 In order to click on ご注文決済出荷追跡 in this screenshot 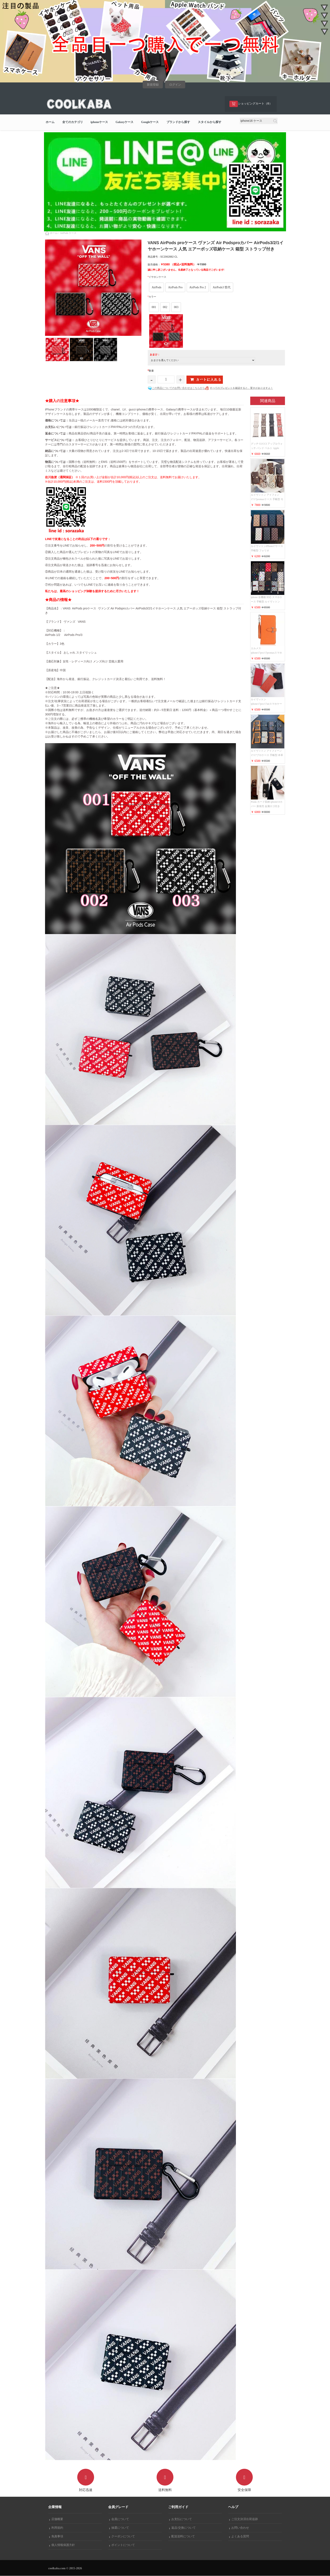, I will do `click(243, 2519)`.